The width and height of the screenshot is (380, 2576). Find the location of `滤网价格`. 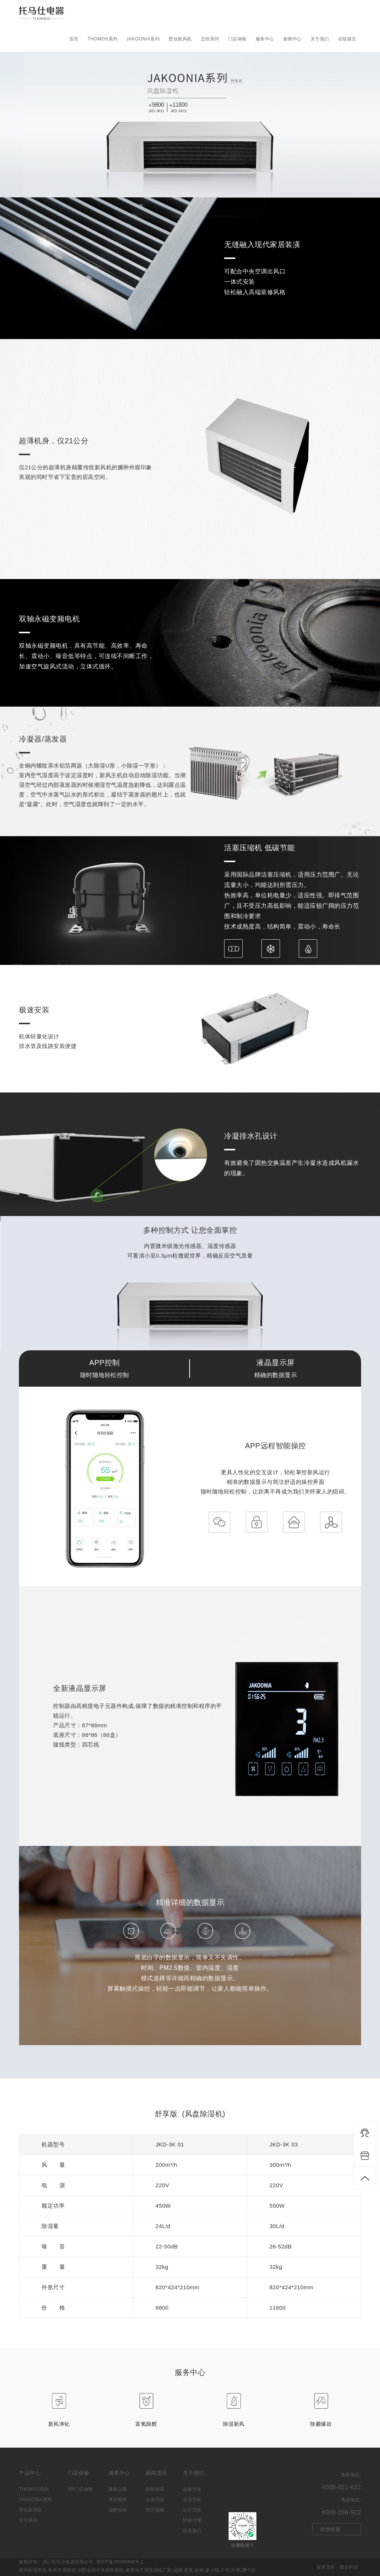

滤网价格 is located at coordinates (118, 2510).